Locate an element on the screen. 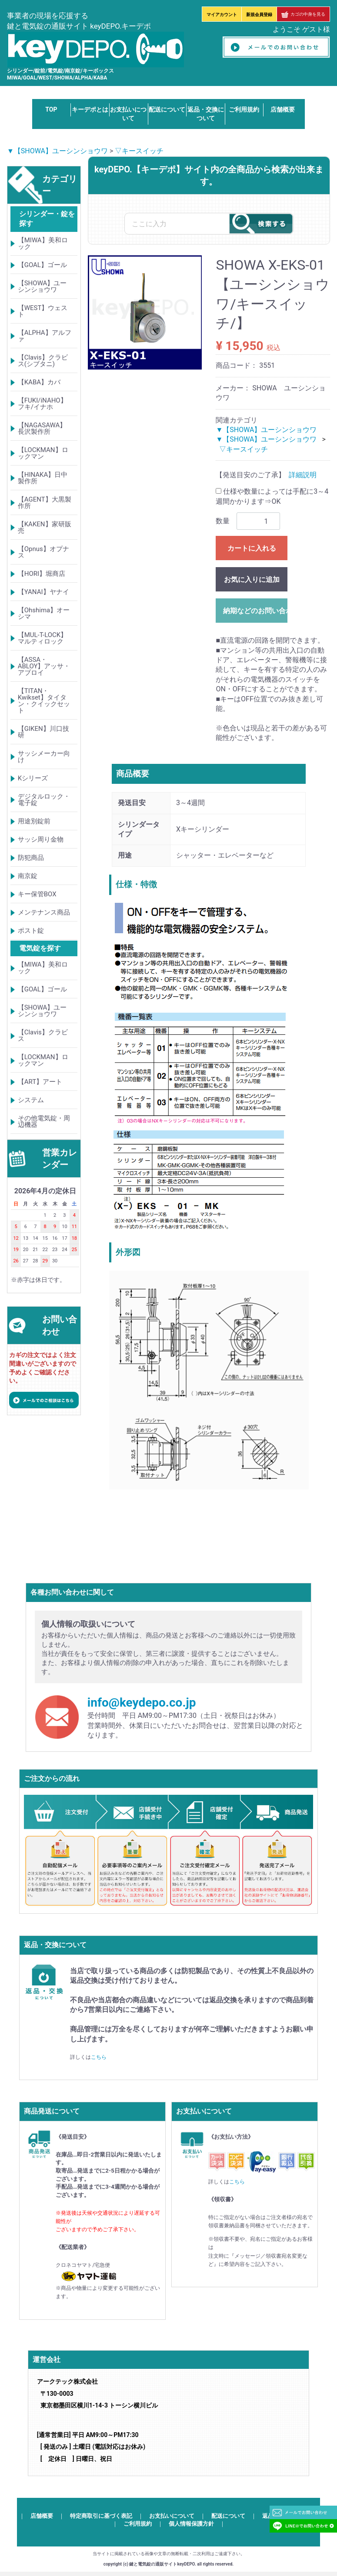 The width and height of the screenshot is (337, 2576). 【KAKEN】家研販売 is located at coordinates (44, 527).